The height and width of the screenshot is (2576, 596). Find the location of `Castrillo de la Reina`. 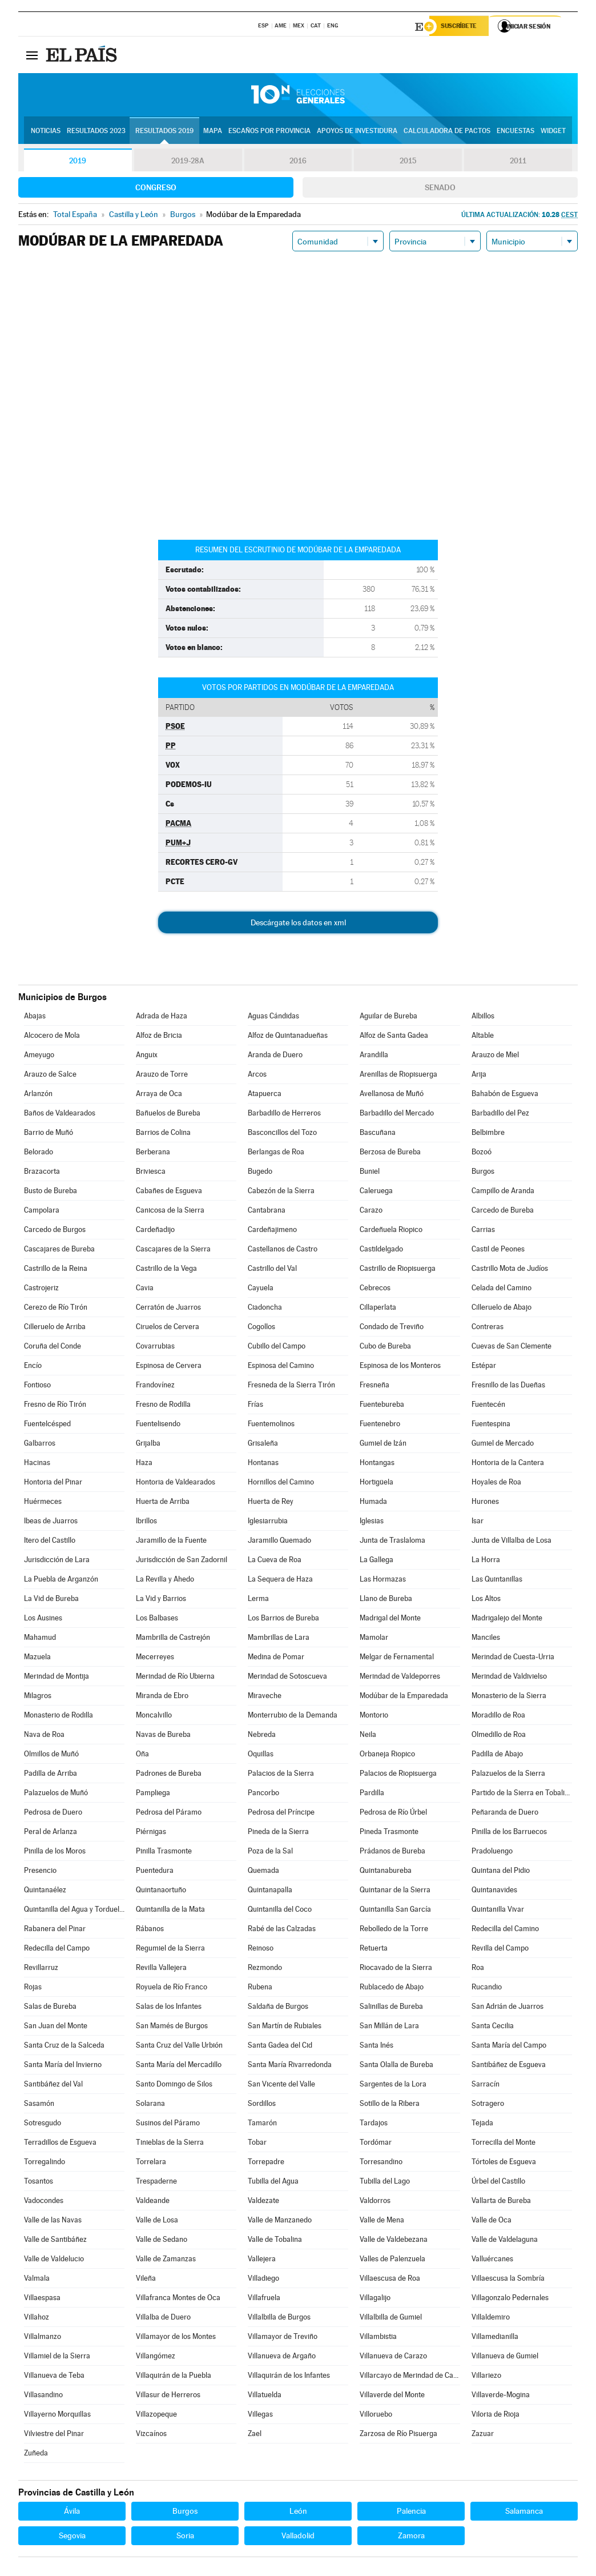

Castrillo de la Reina is located at coordinates (55, 1270).